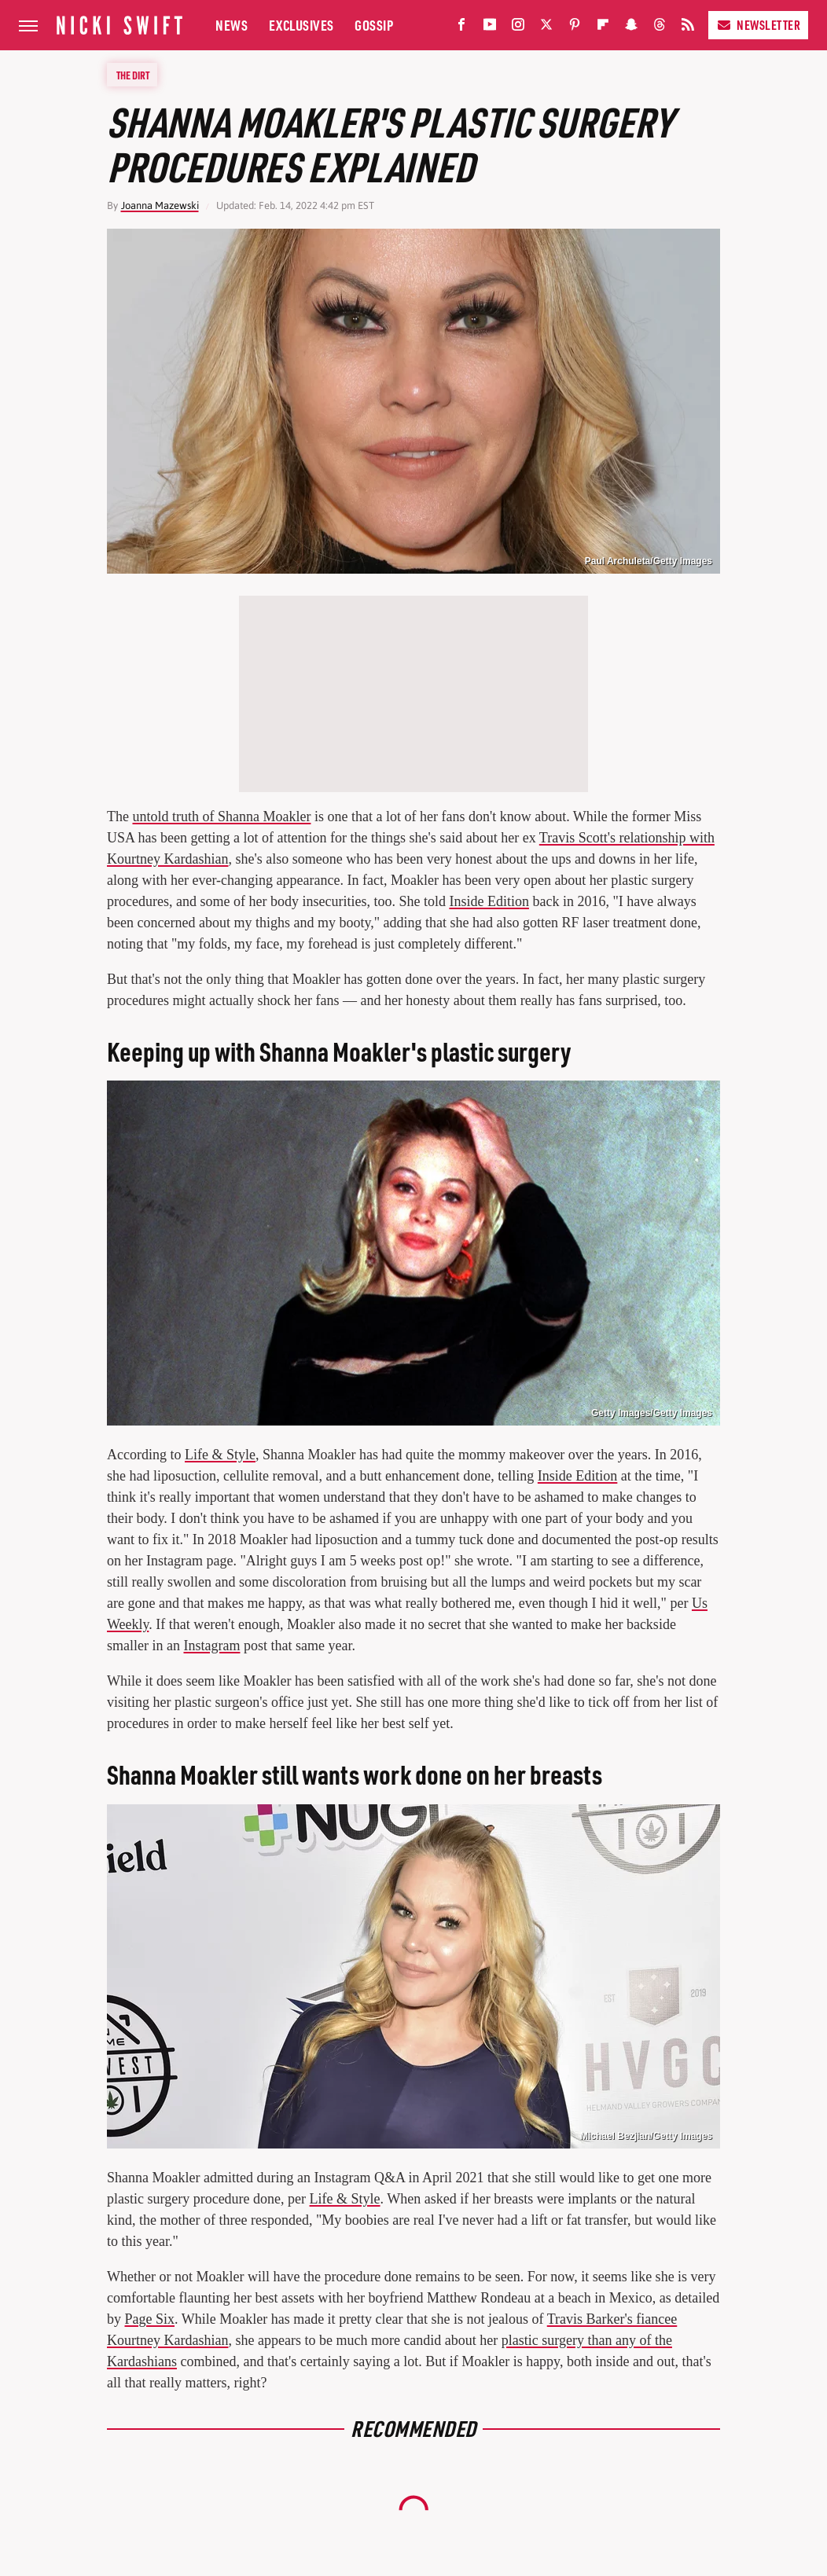  Describe the element at coordinates (301, 25) in the screenshot. I see `Exclusives` at that location.